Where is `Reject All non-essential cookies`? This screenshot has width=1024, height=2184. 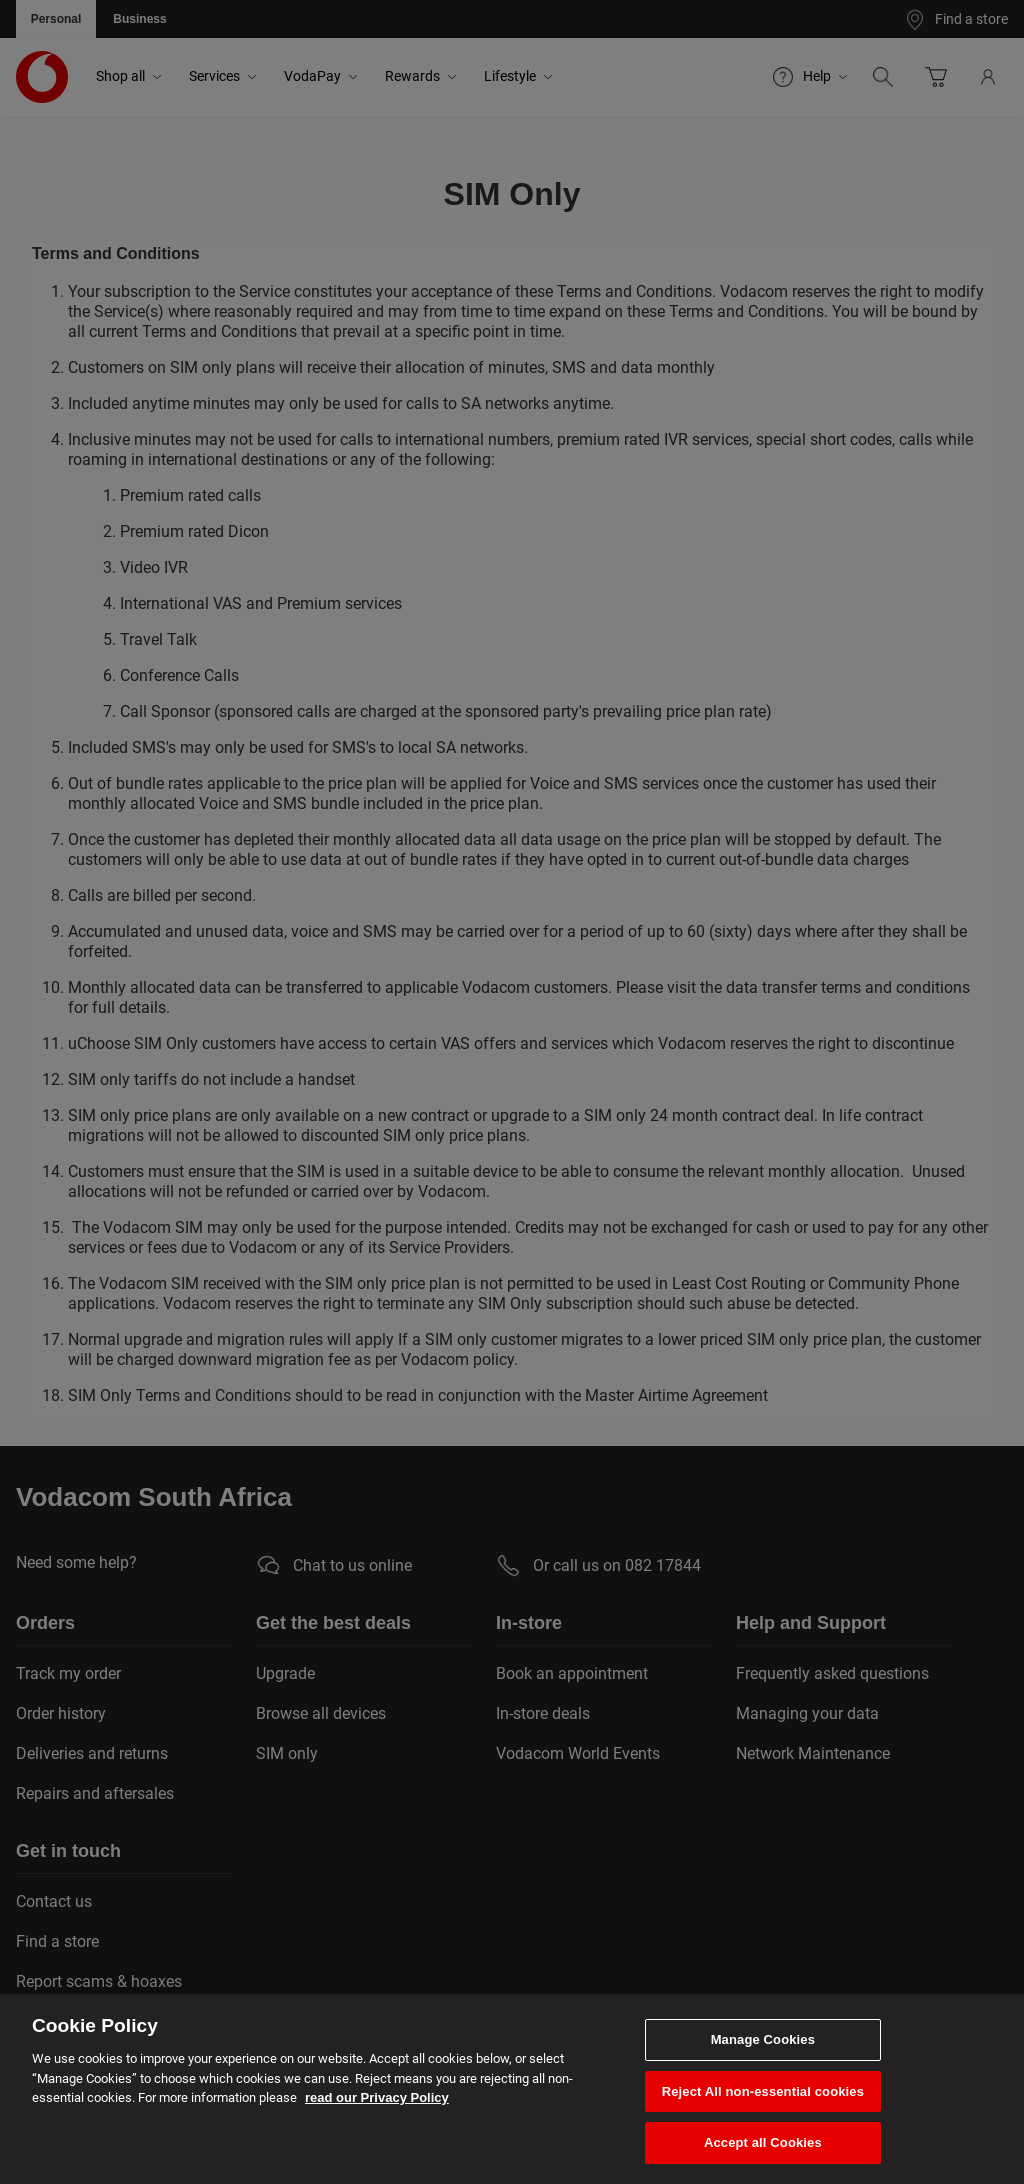 Reject All non-essential cookies is located at coordinates (763, 2091).